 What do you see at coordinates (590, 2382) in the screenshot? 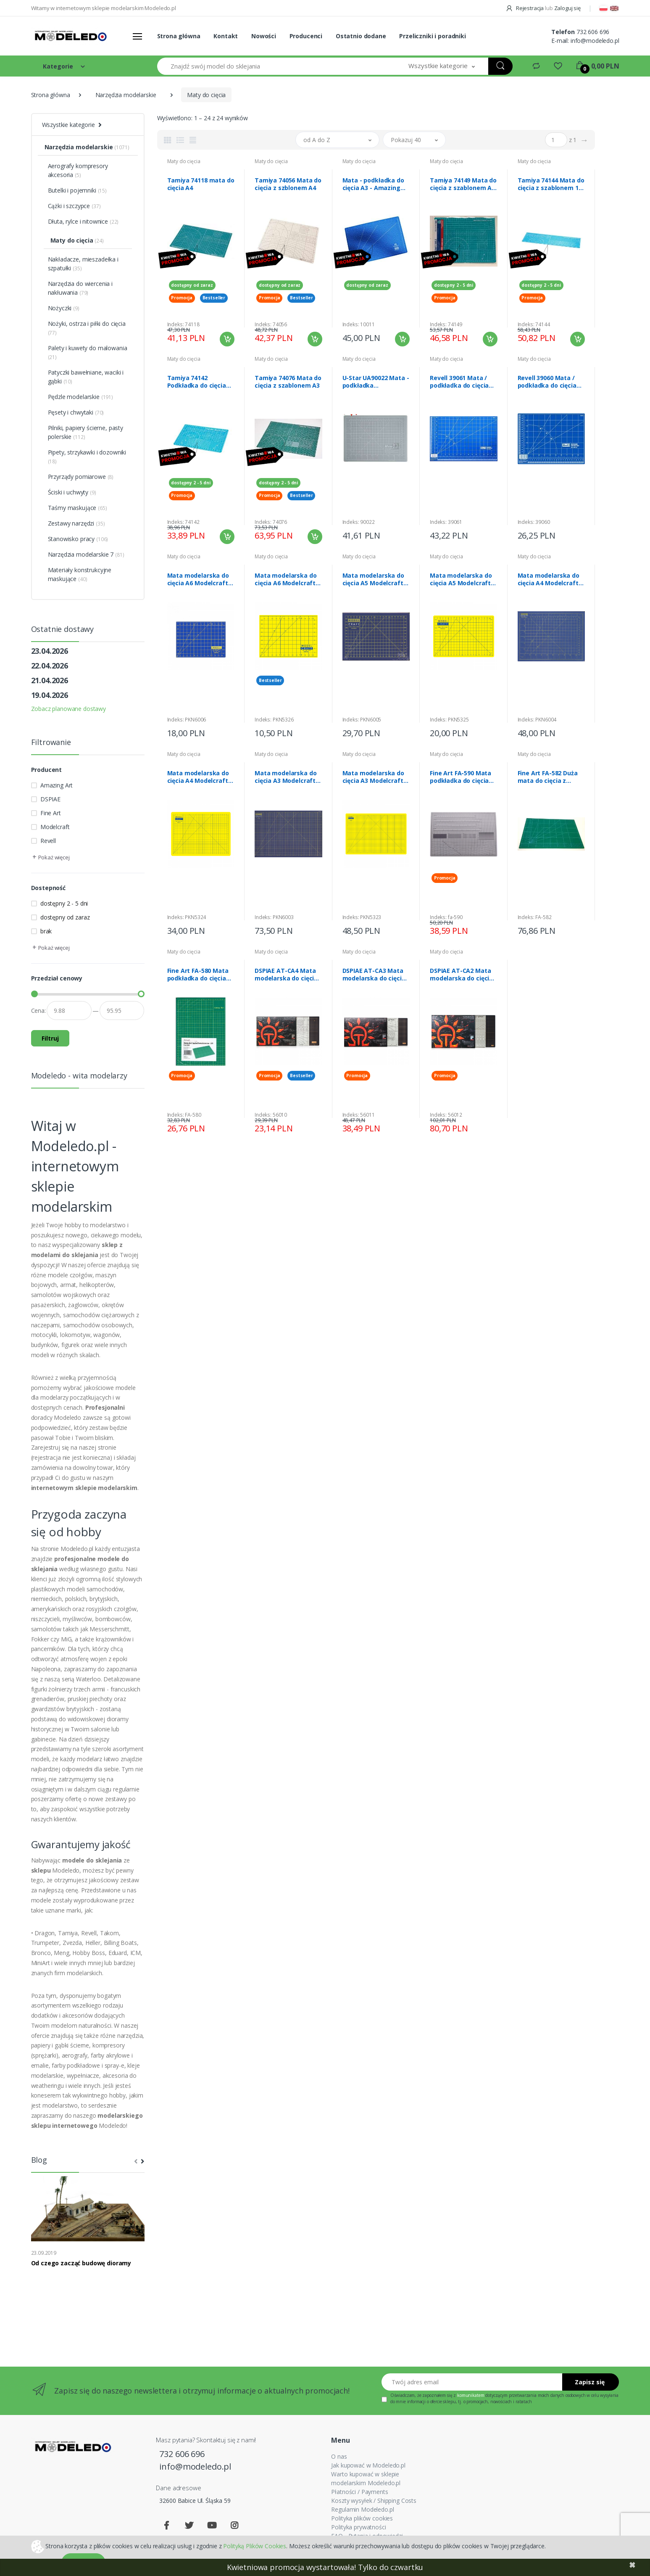
I see `Zapisz się` at bounding box center [590, 2382].